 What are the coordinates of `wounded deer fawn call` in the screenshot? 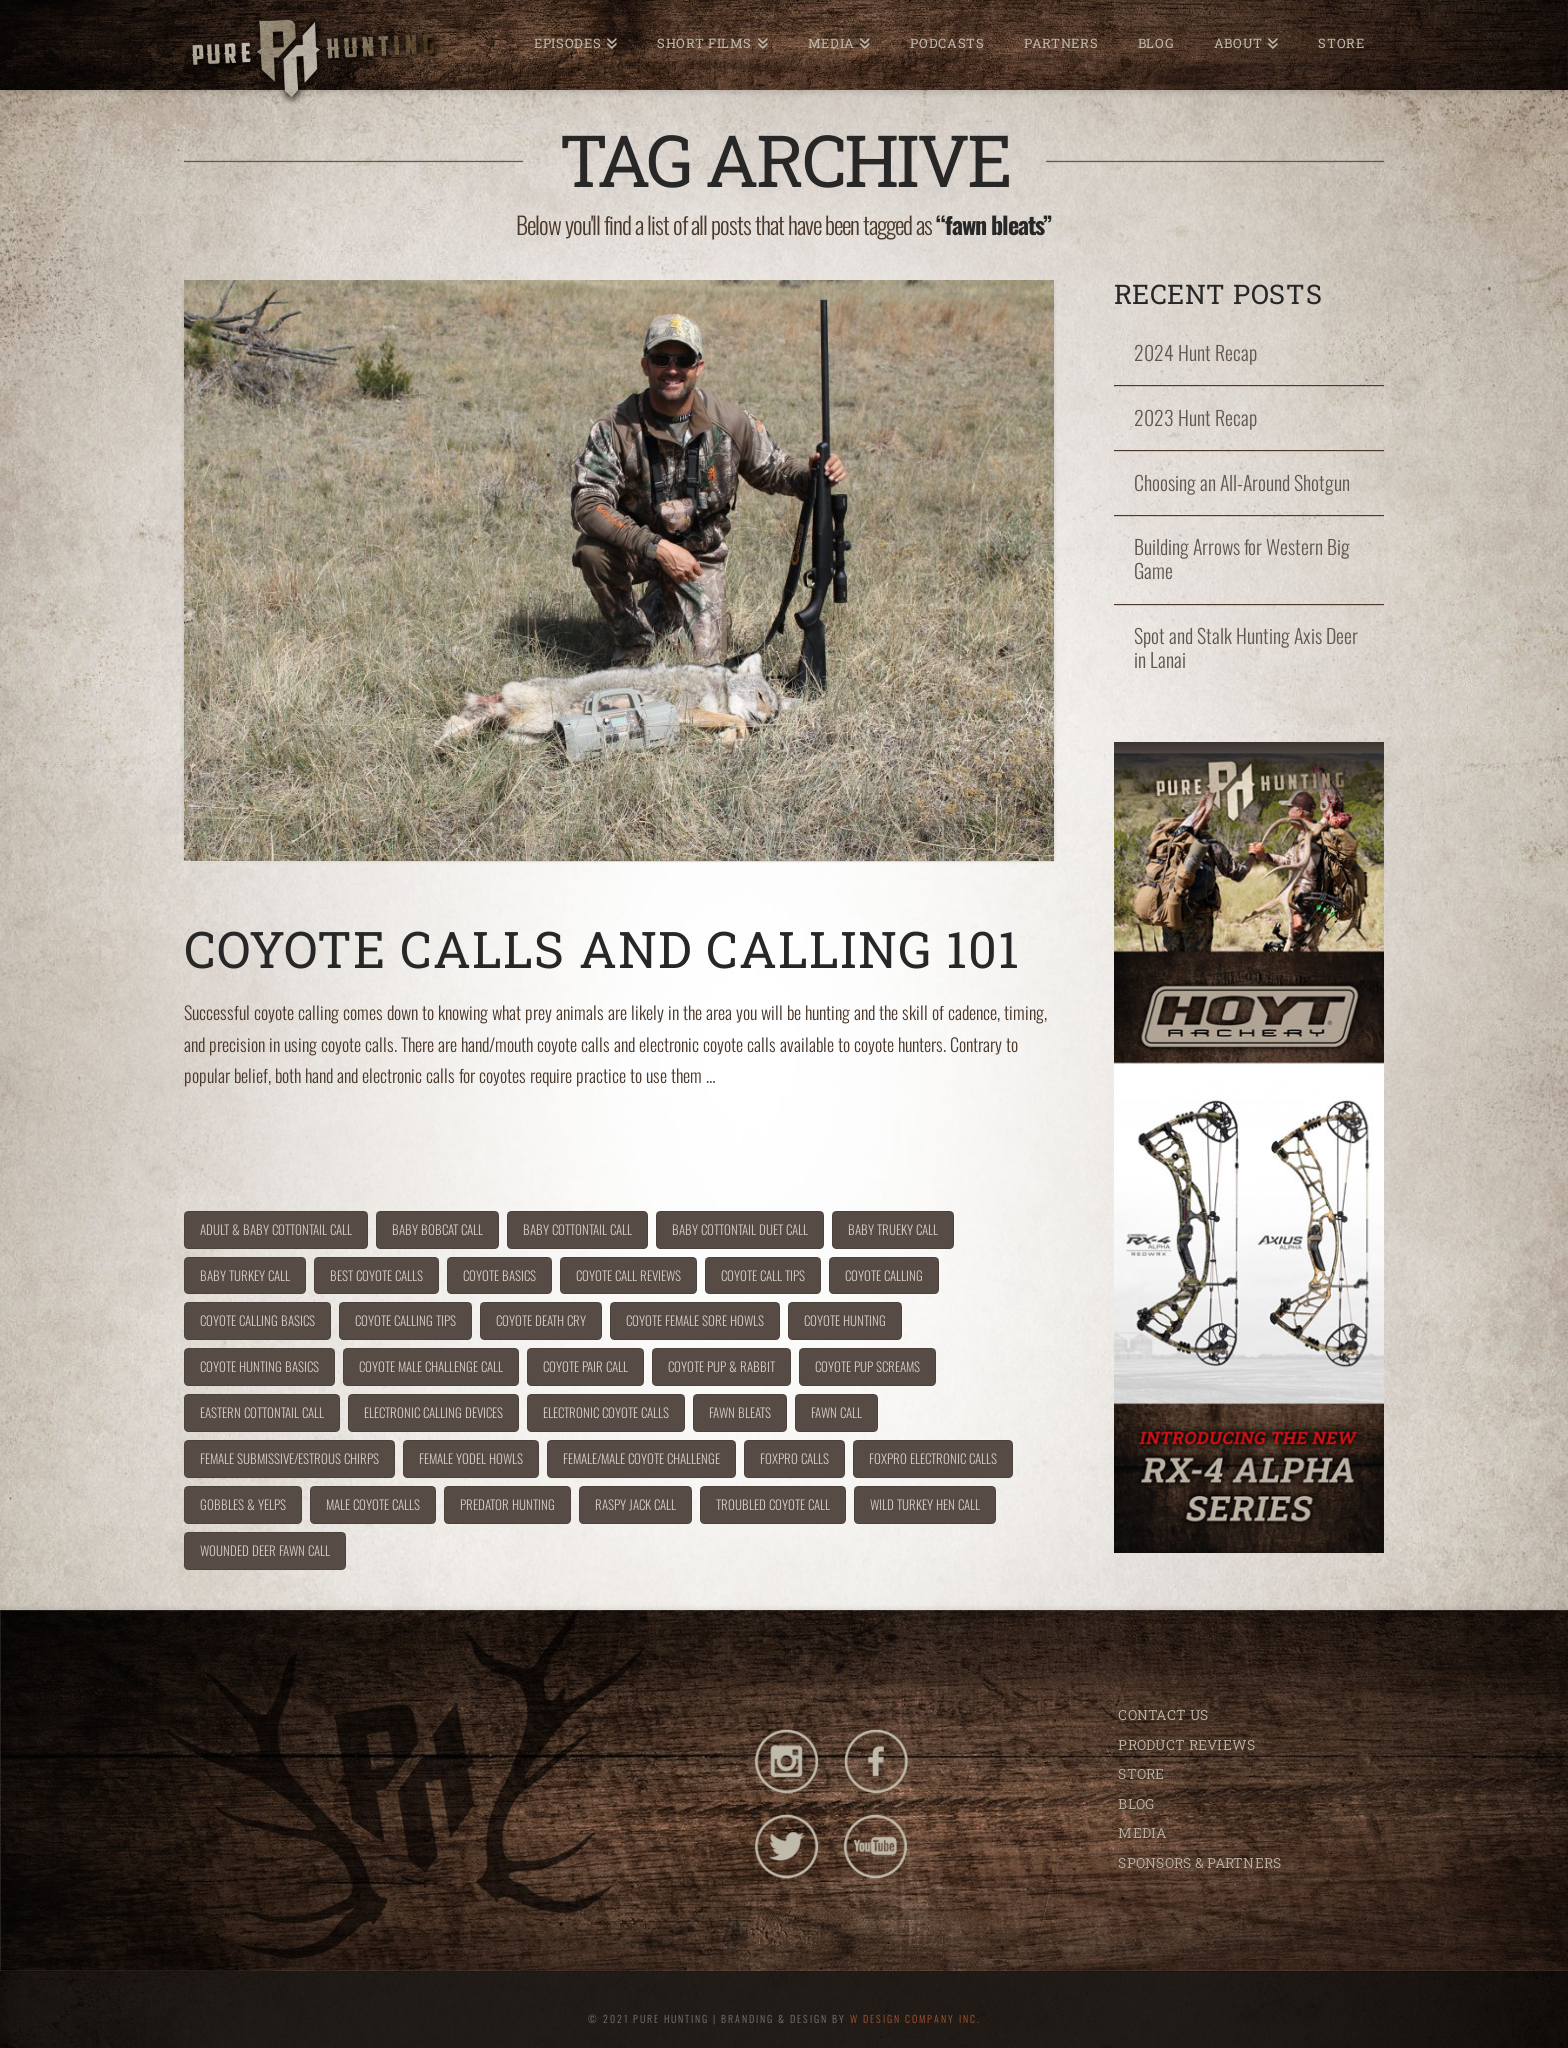 It's located at (265, 1550).